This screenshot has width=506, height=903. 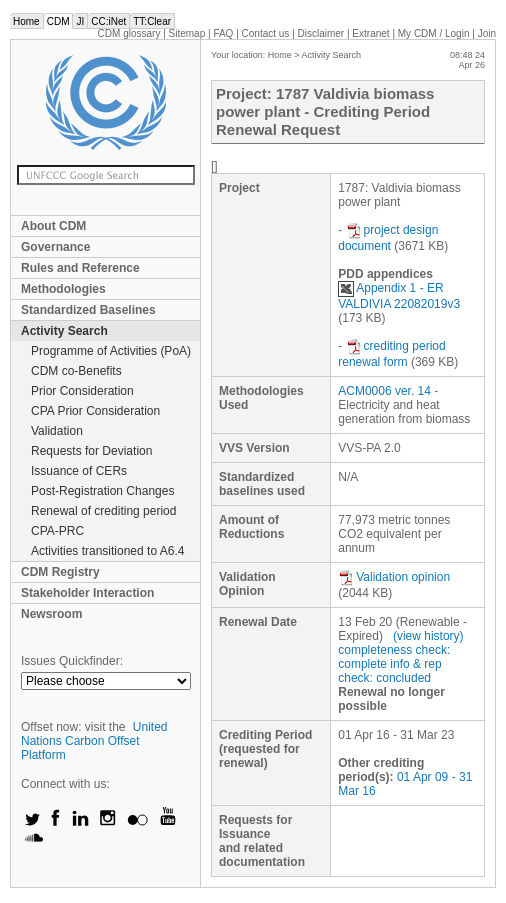 I want to click on Validation opinion, so click(x=394, y=577).